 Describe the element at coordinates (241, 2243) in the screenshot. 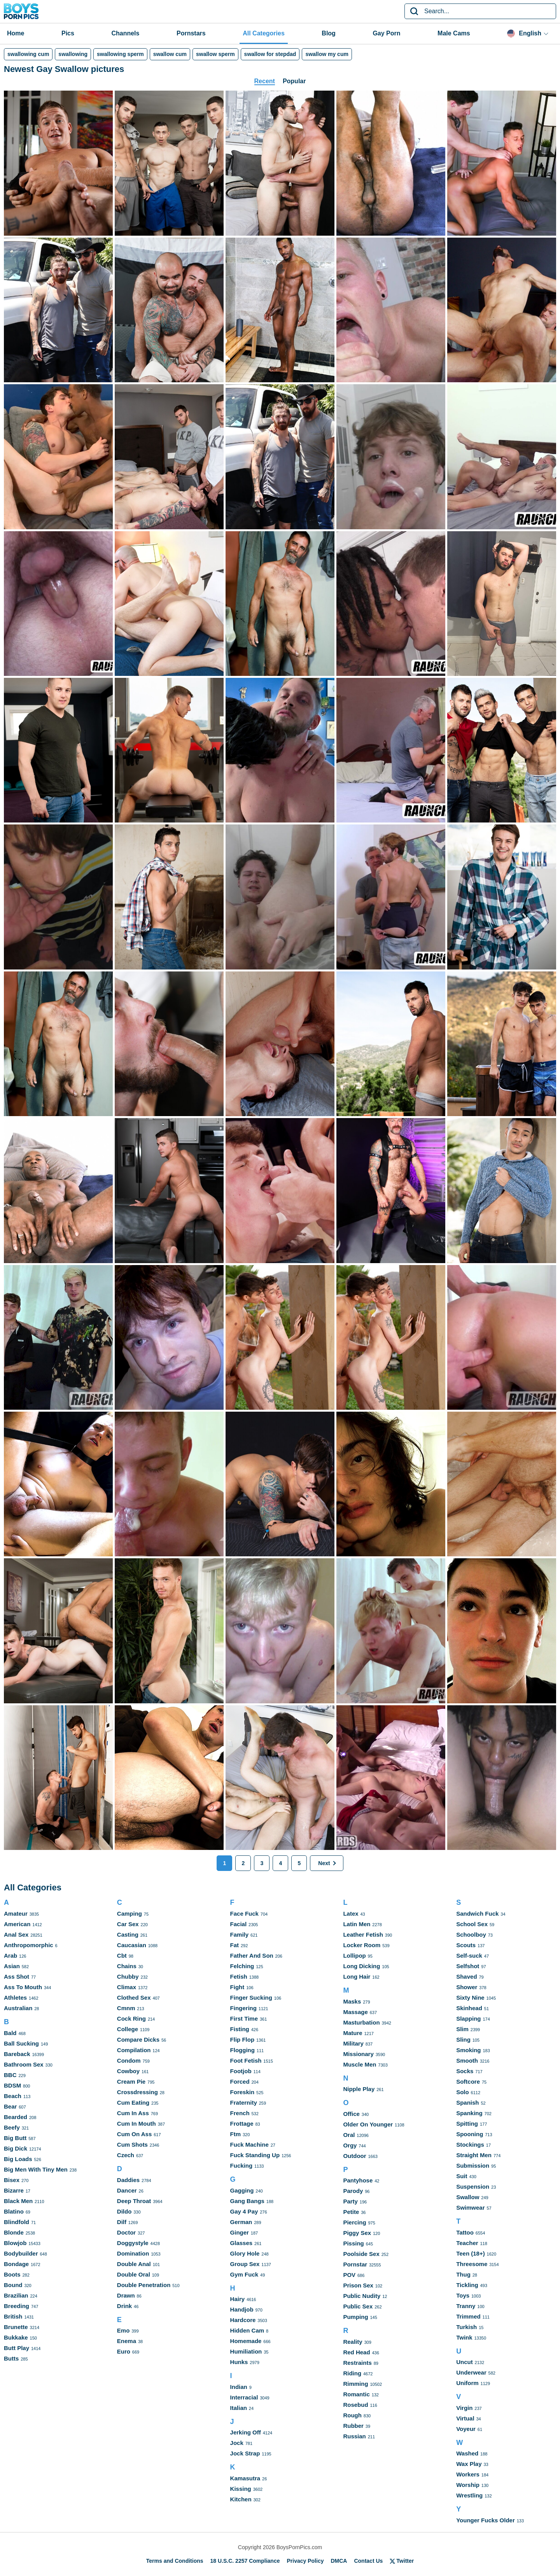

I see `Glasses` at that location.